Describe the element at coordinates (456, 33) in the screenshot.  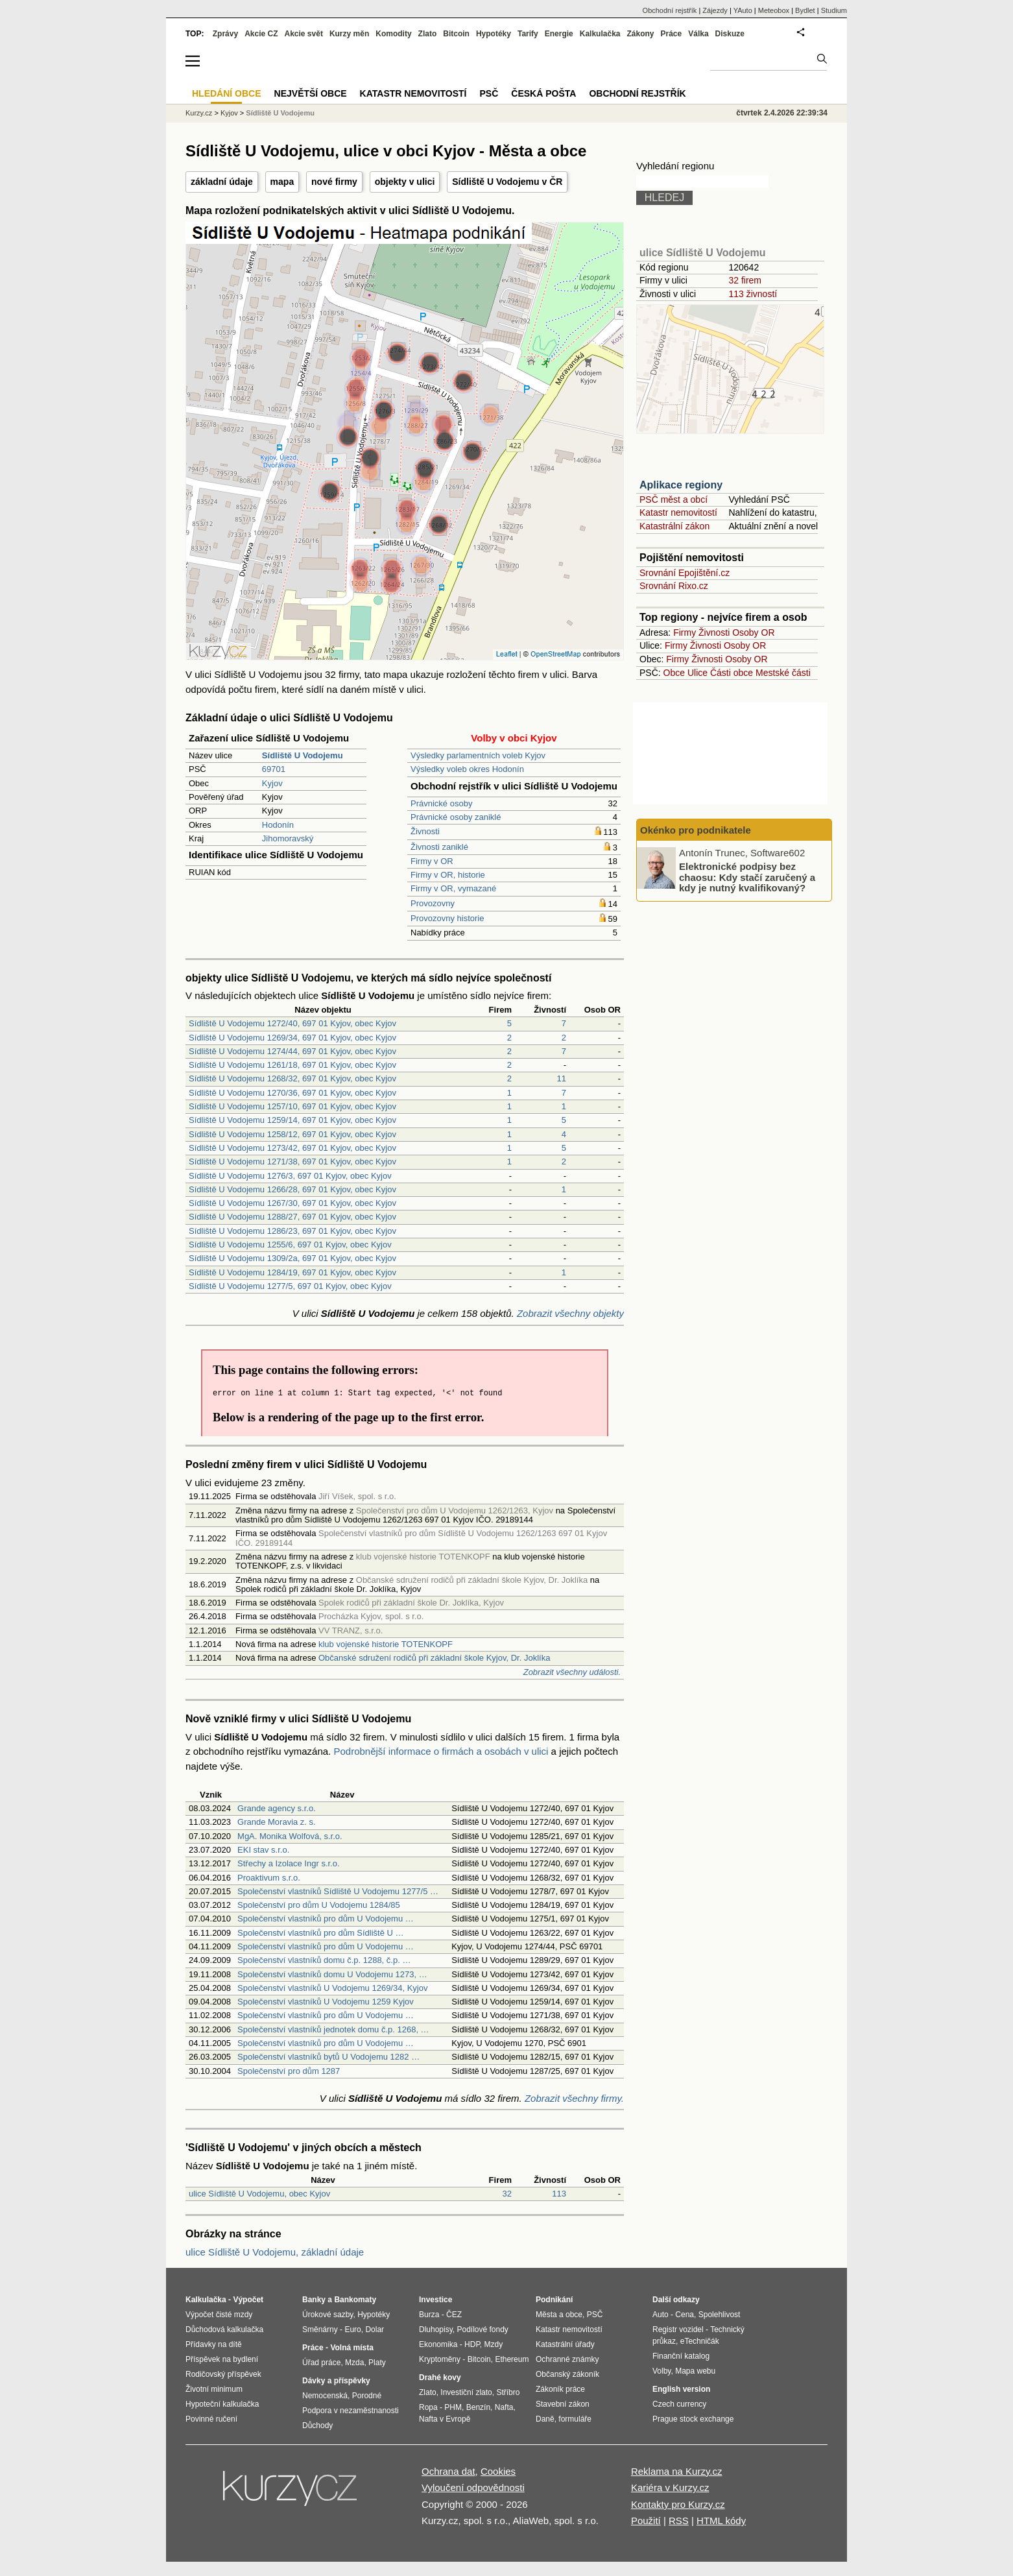
I see `Bitcoin` at that location.